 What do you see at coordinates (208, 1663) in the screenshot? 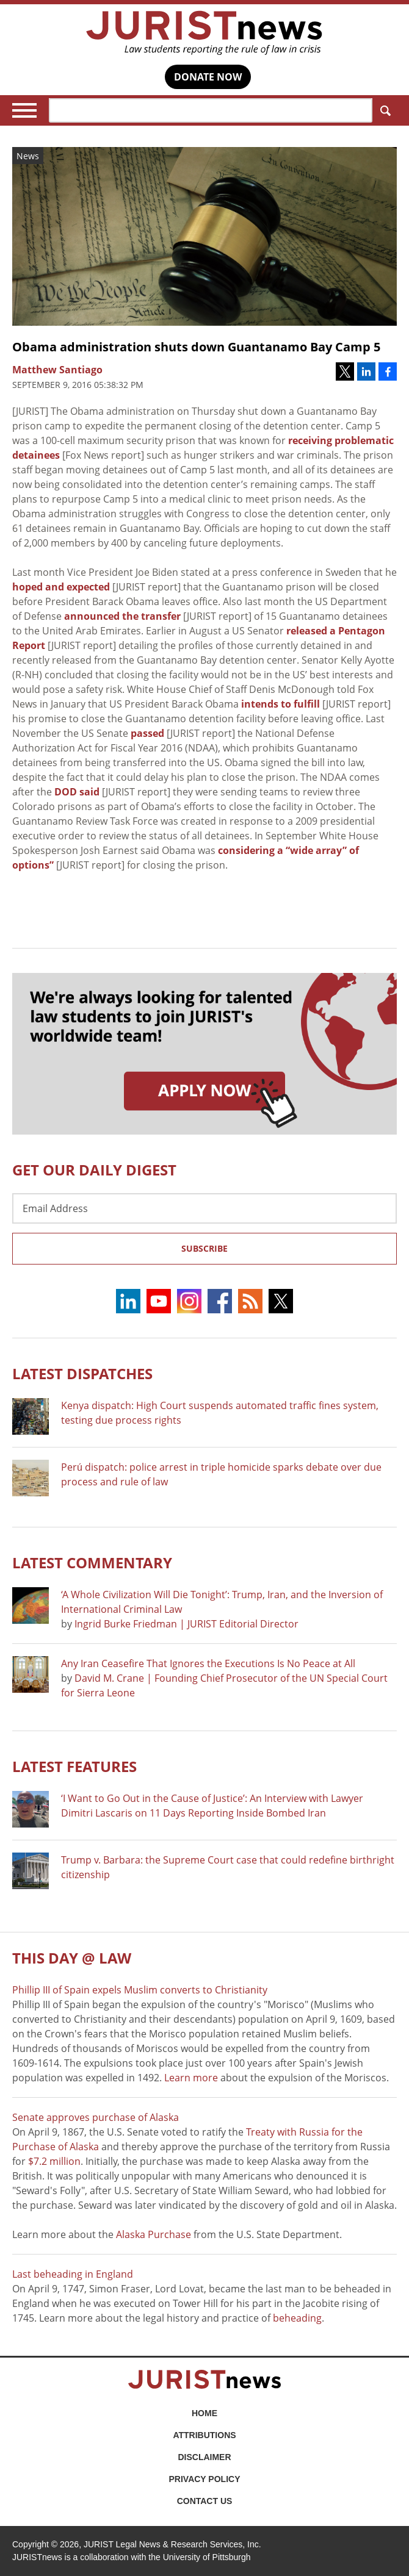
I see `Any Iran Ceasefire That Ignores the Executions Is No Peace at All` at bounding box center [208, 1663].